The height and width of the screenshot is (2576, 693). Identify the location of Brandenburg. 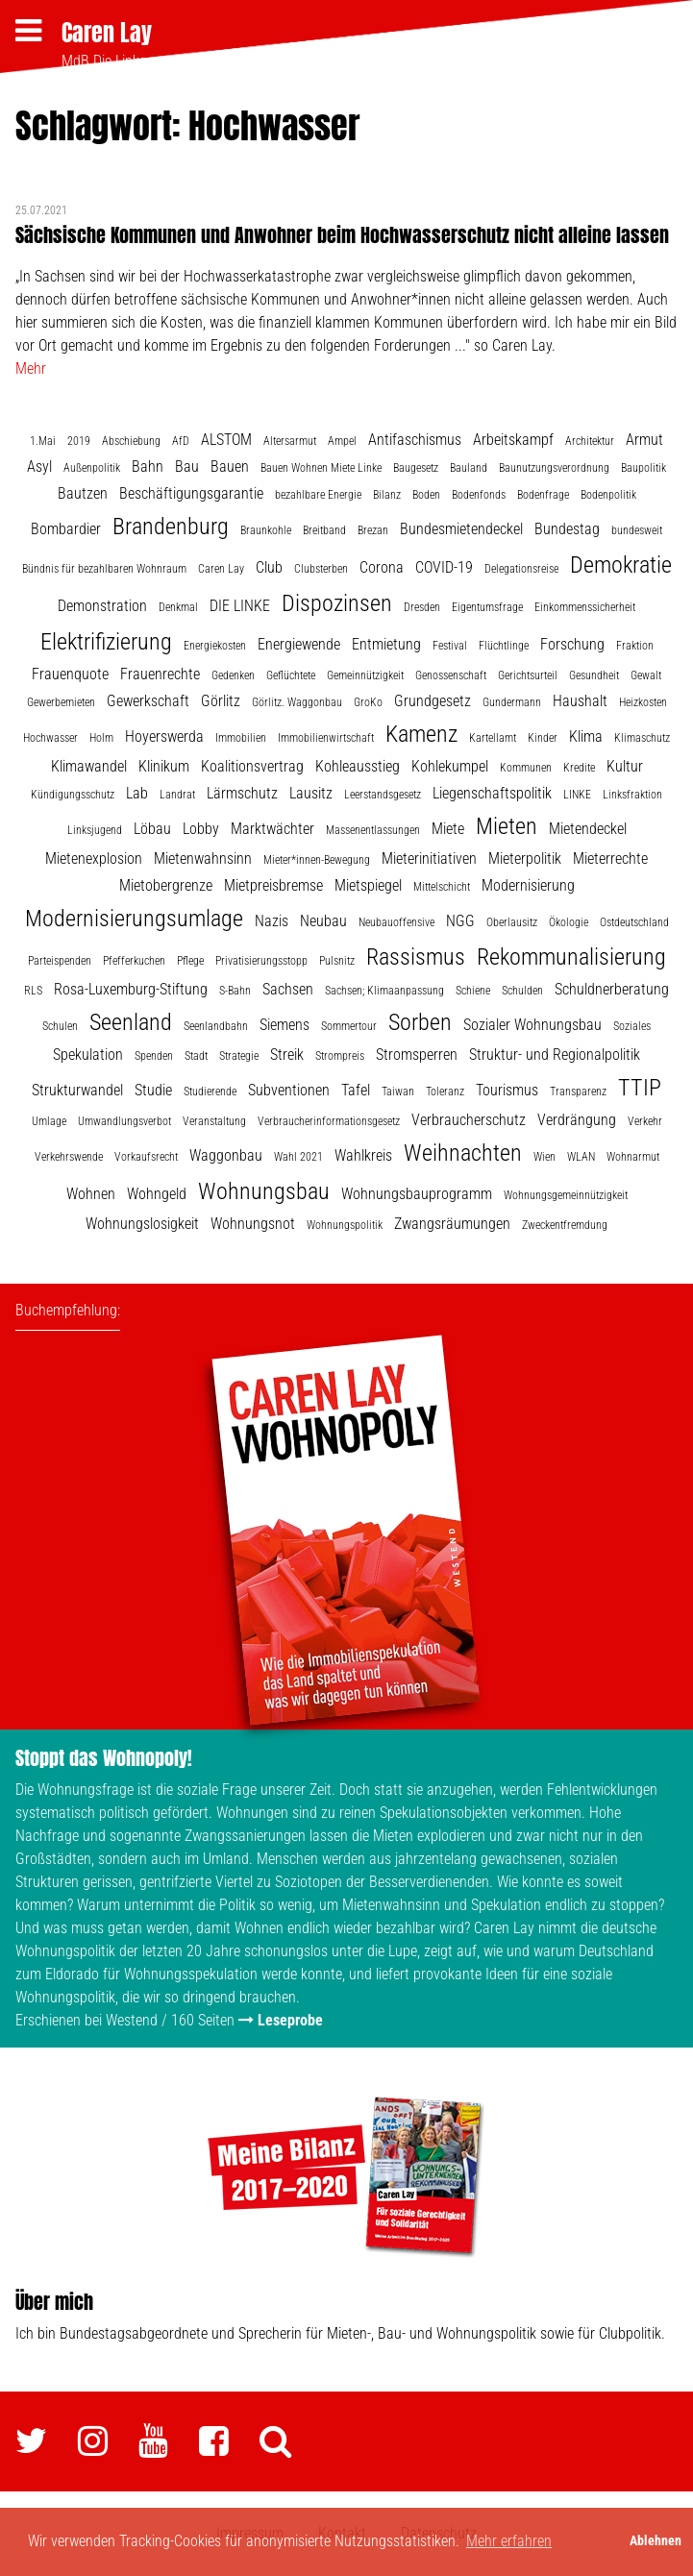
(170, 526).